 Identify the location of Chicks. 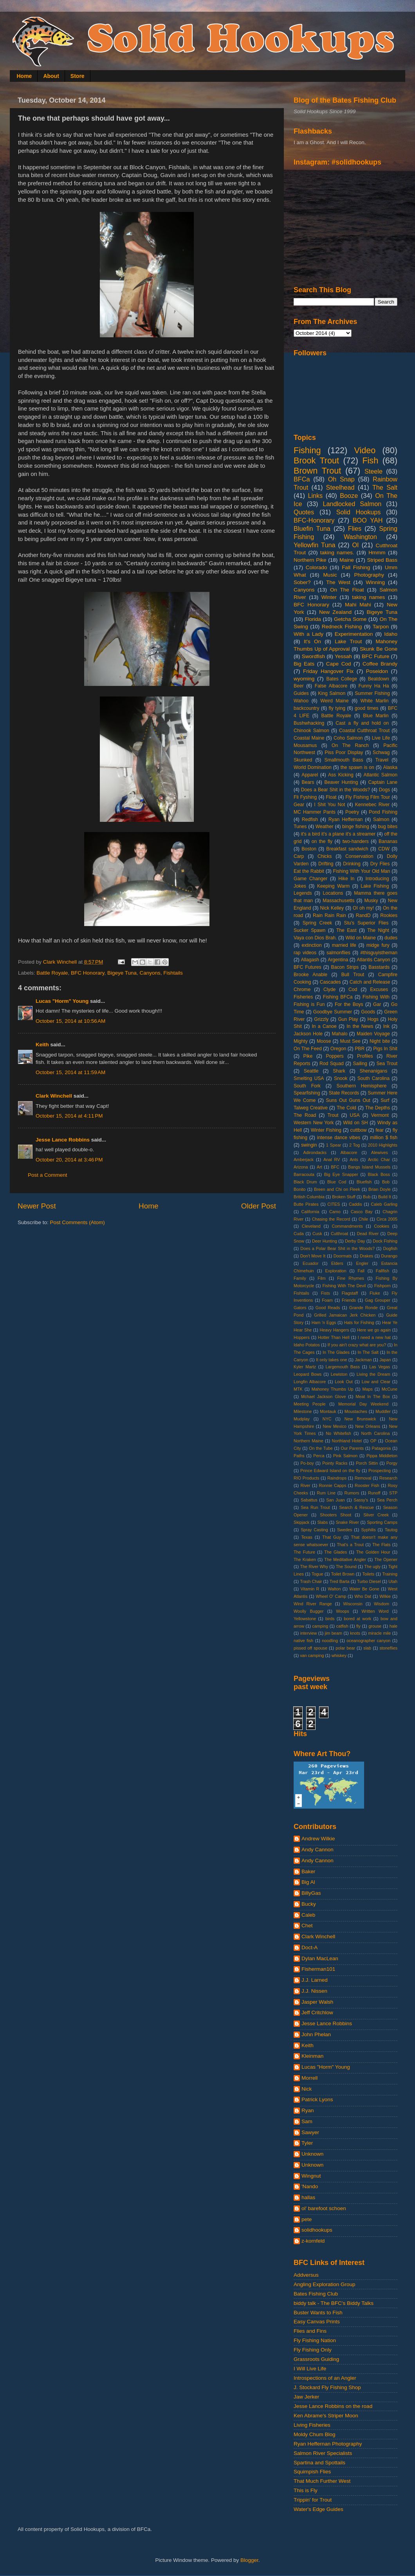
(325, 856).